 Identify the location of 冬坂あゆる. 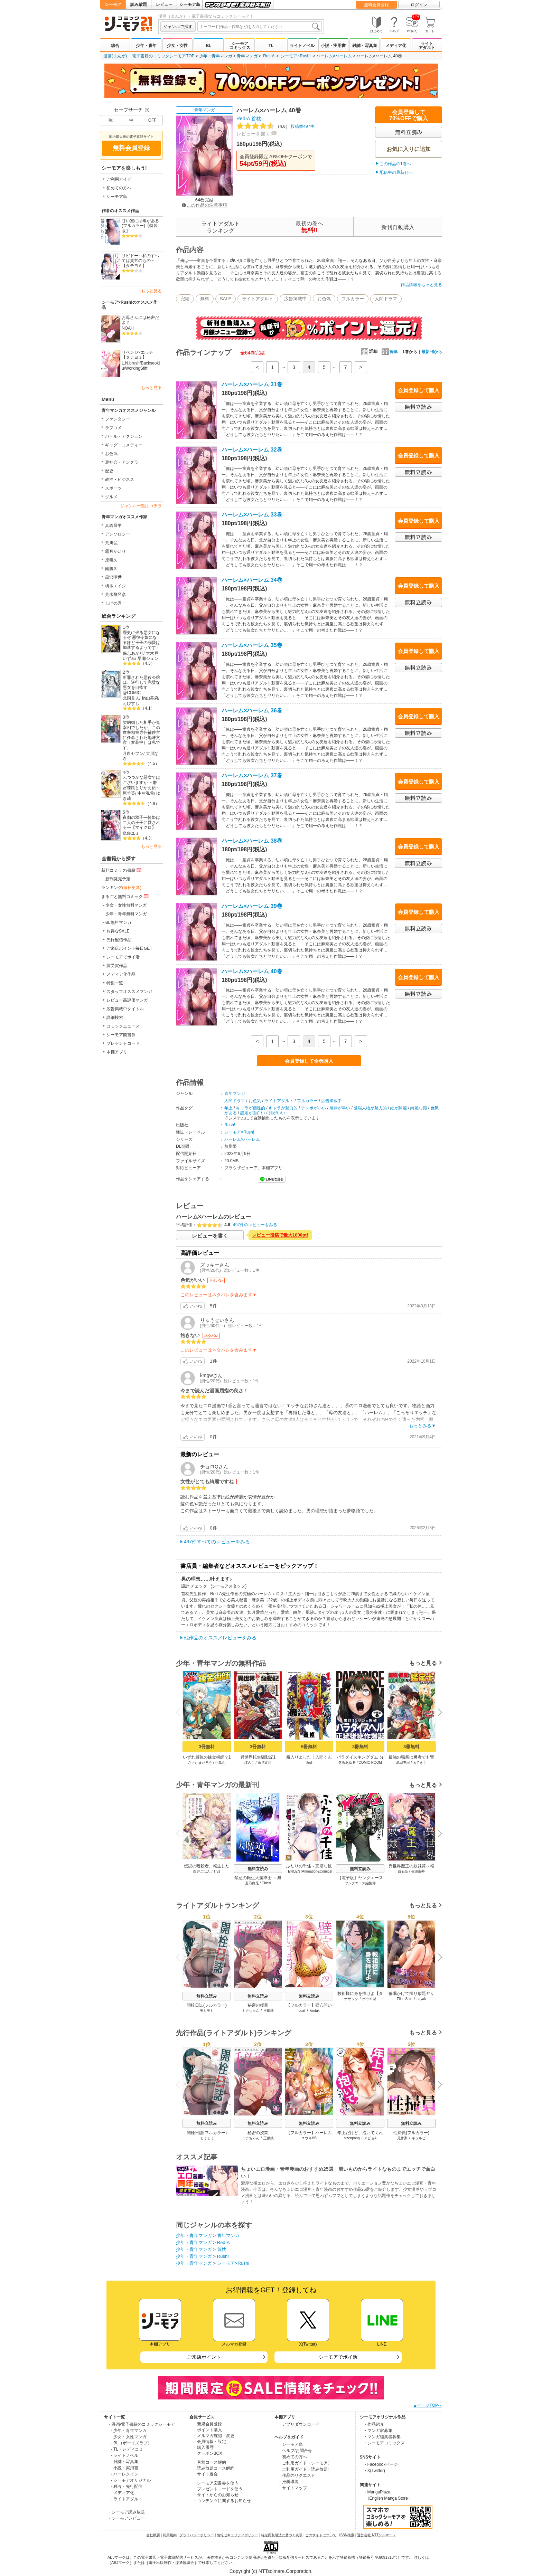
(347, 1762).